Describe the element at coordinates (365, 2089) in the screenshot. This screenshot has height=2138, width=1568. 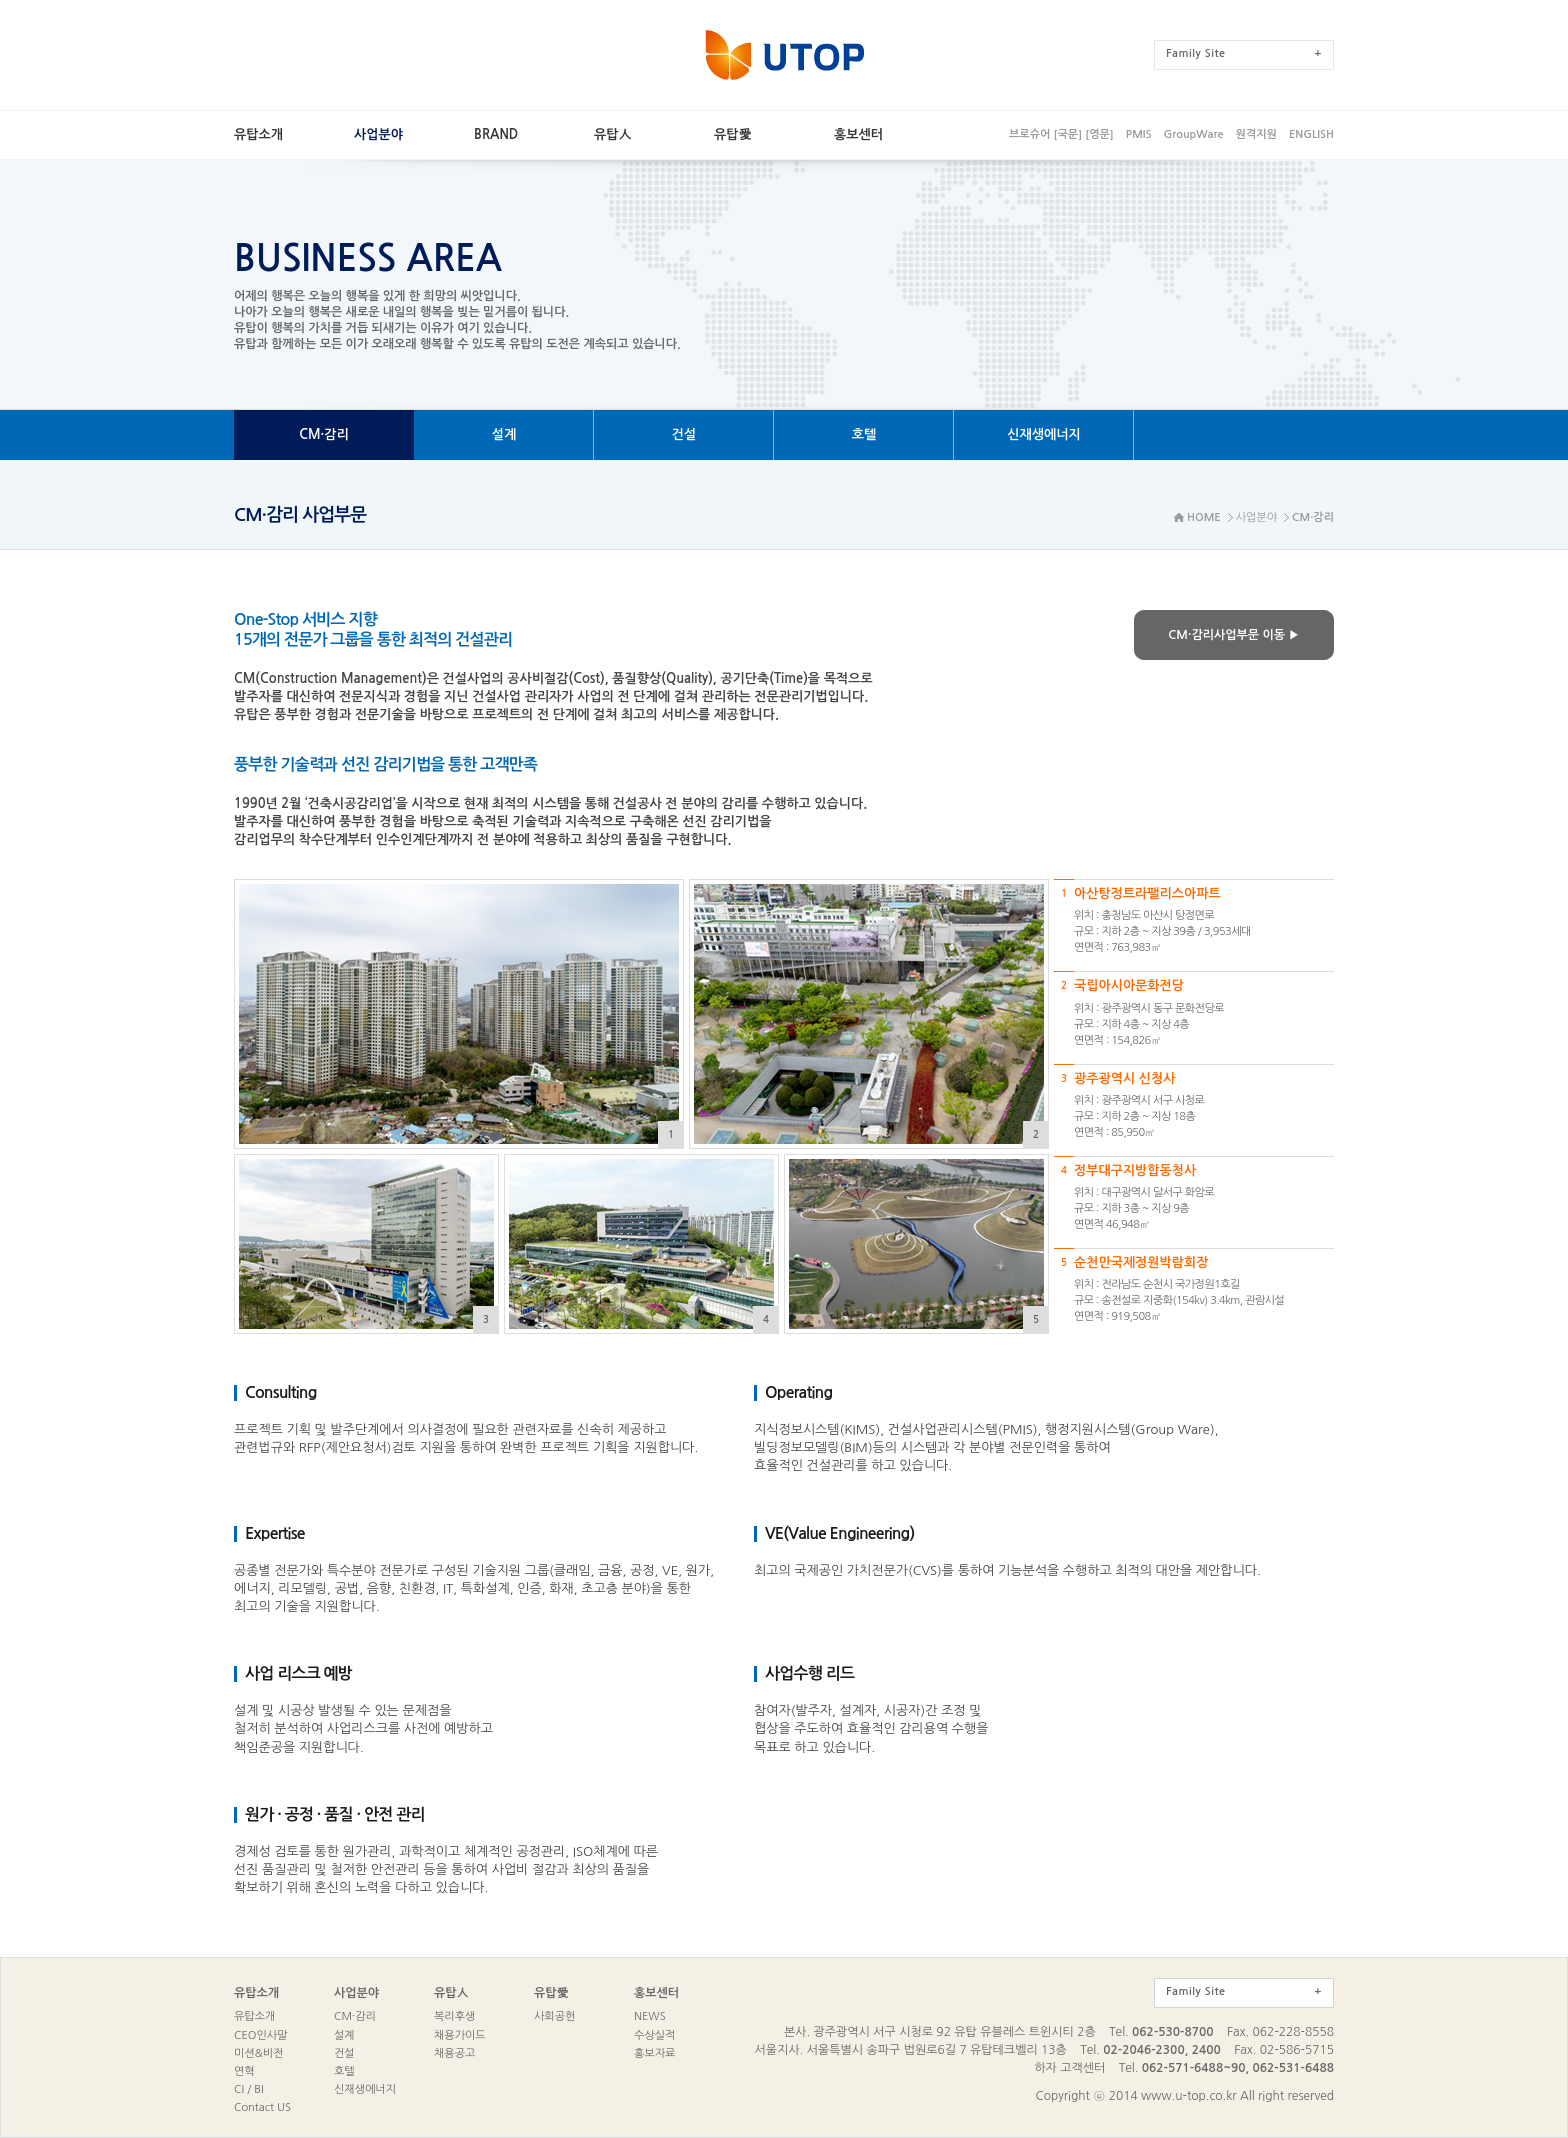
I see `신재생에너지` at that location.